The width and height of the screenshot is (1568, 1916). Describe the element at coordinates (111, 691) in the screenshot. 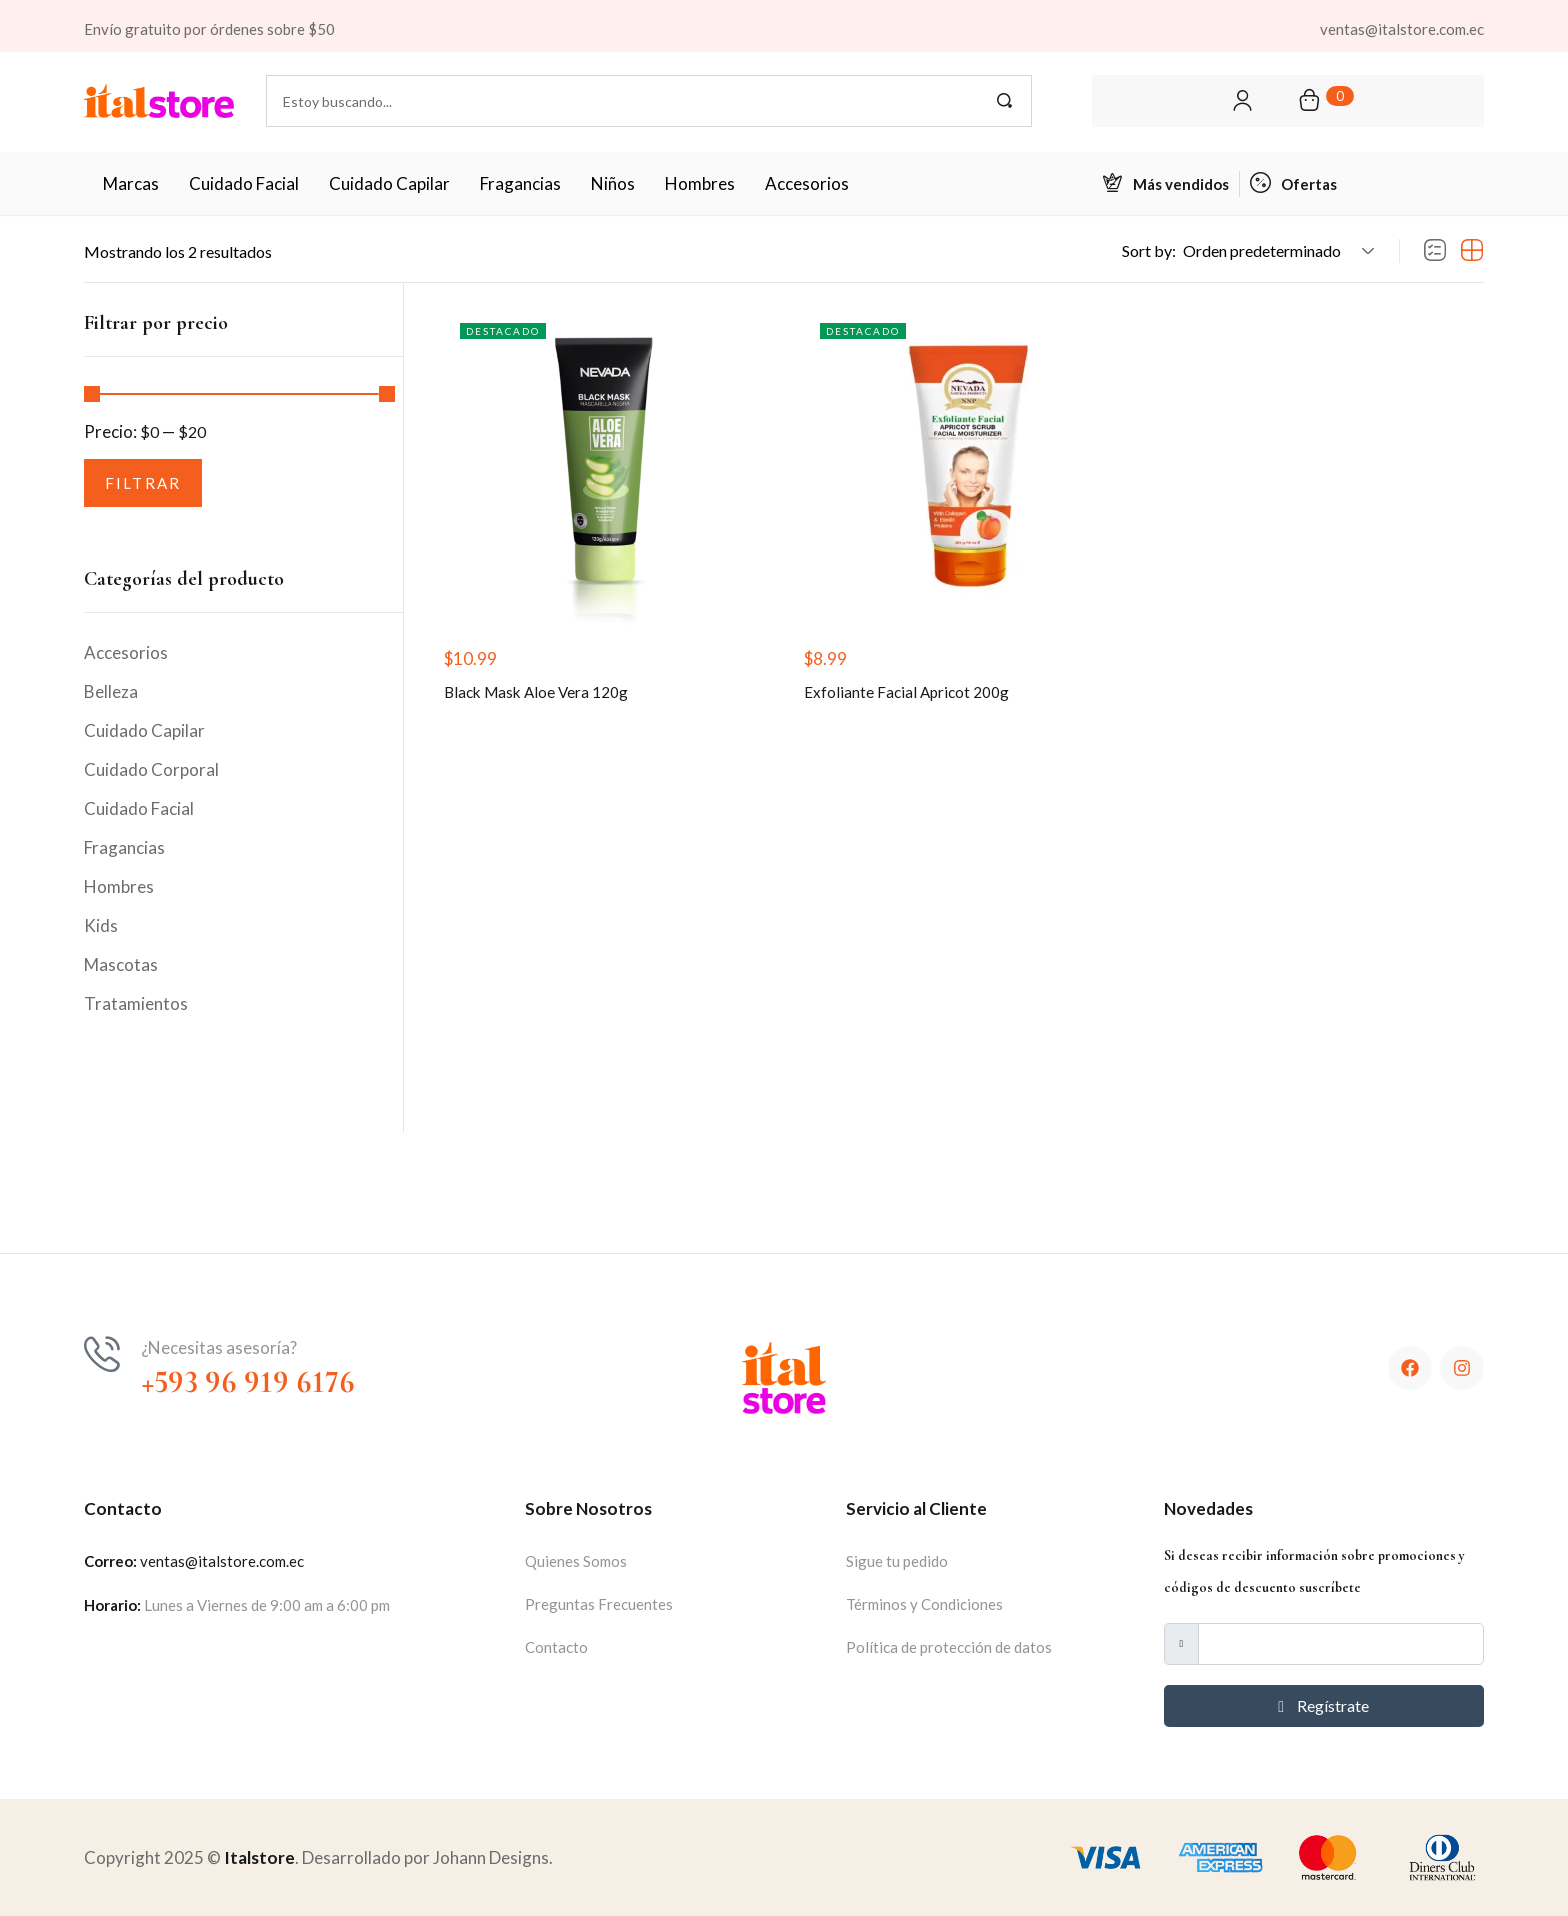

I see `Belleza` at that location.